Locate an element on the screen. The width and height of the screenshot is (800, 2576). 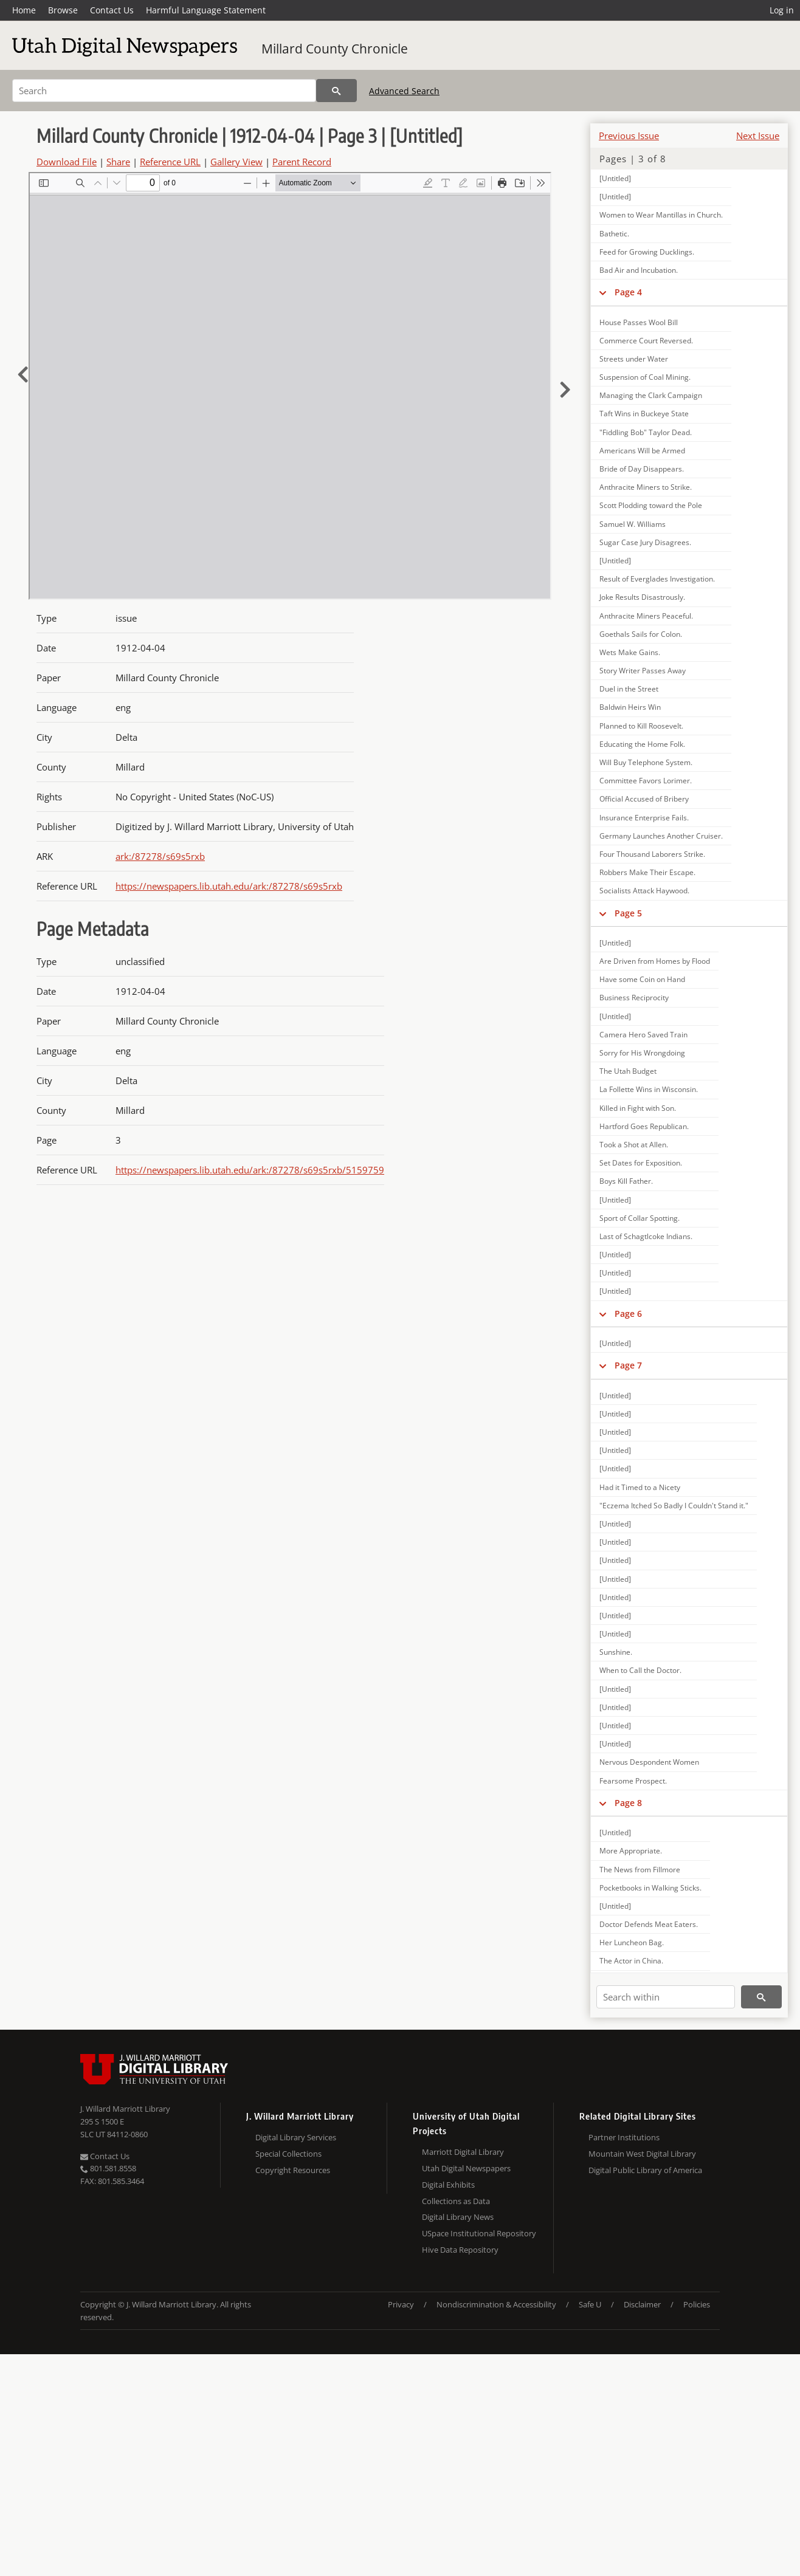
Special Collections is located at coordinates (288, 2153).